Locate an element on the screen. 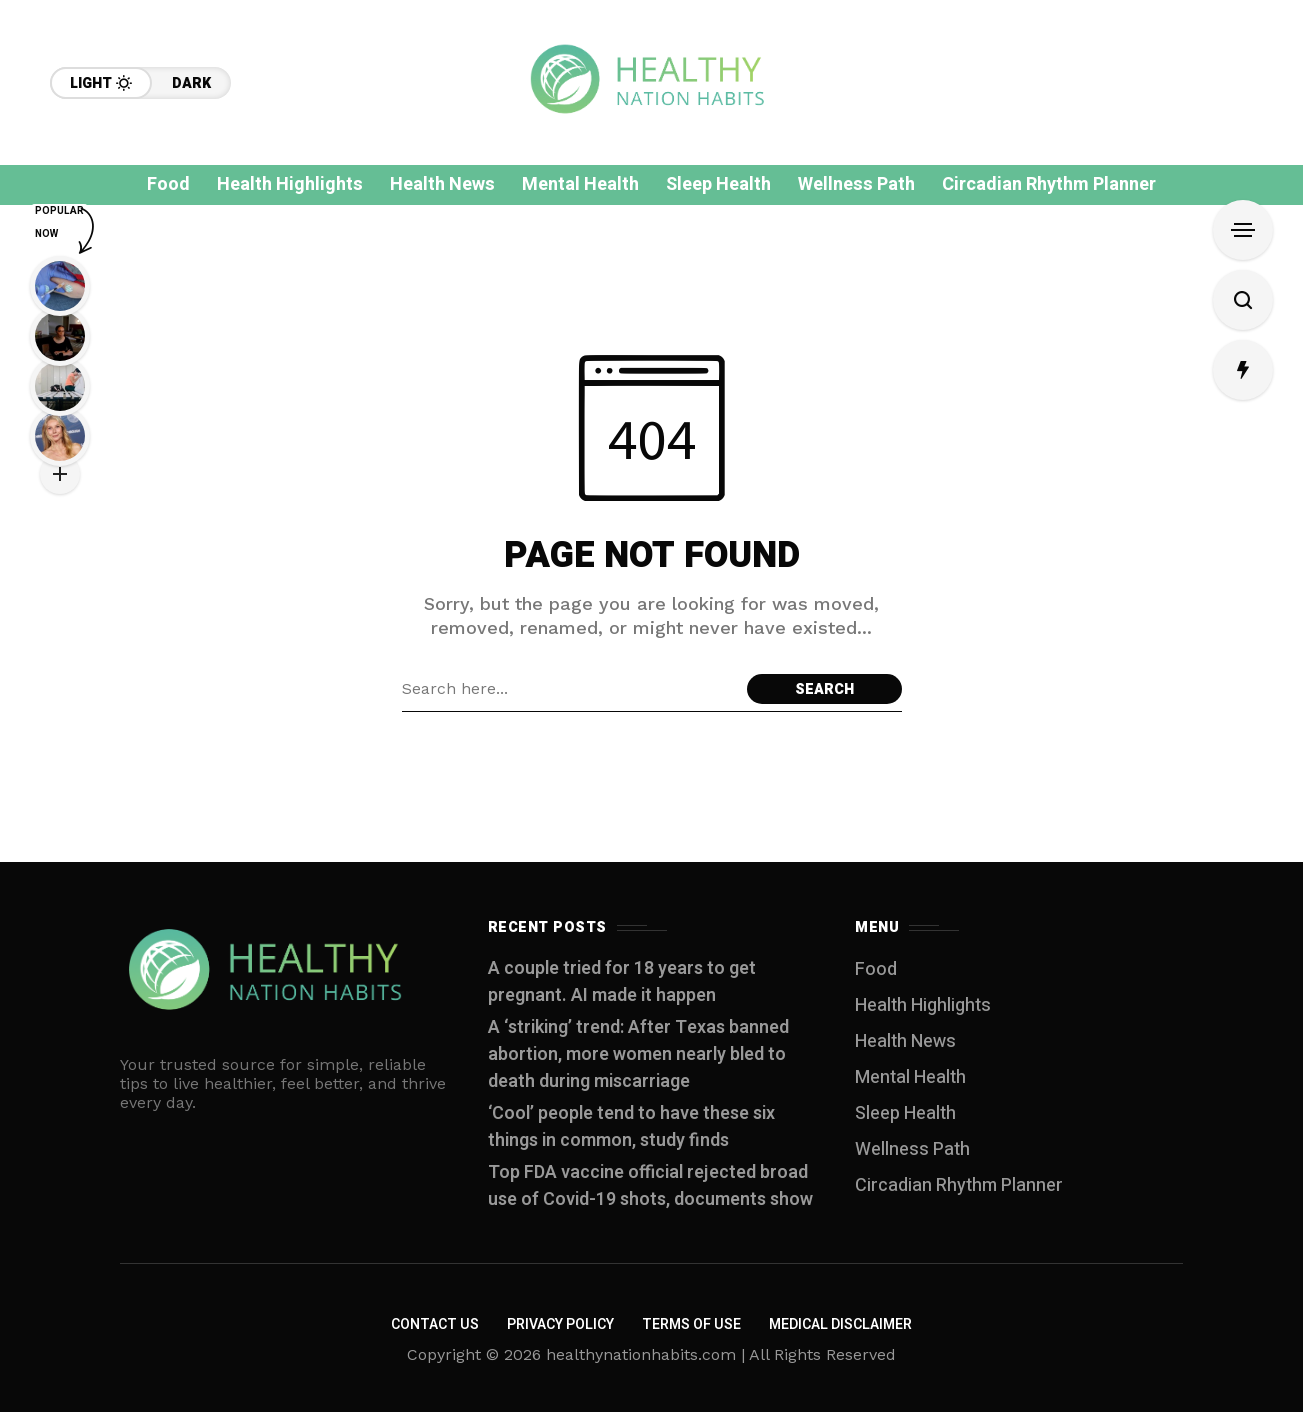  A ‘striking’ trend: After Texas banned abortion, more women nearly bled to death during miscarriage is located at coordinates (638, 1054).